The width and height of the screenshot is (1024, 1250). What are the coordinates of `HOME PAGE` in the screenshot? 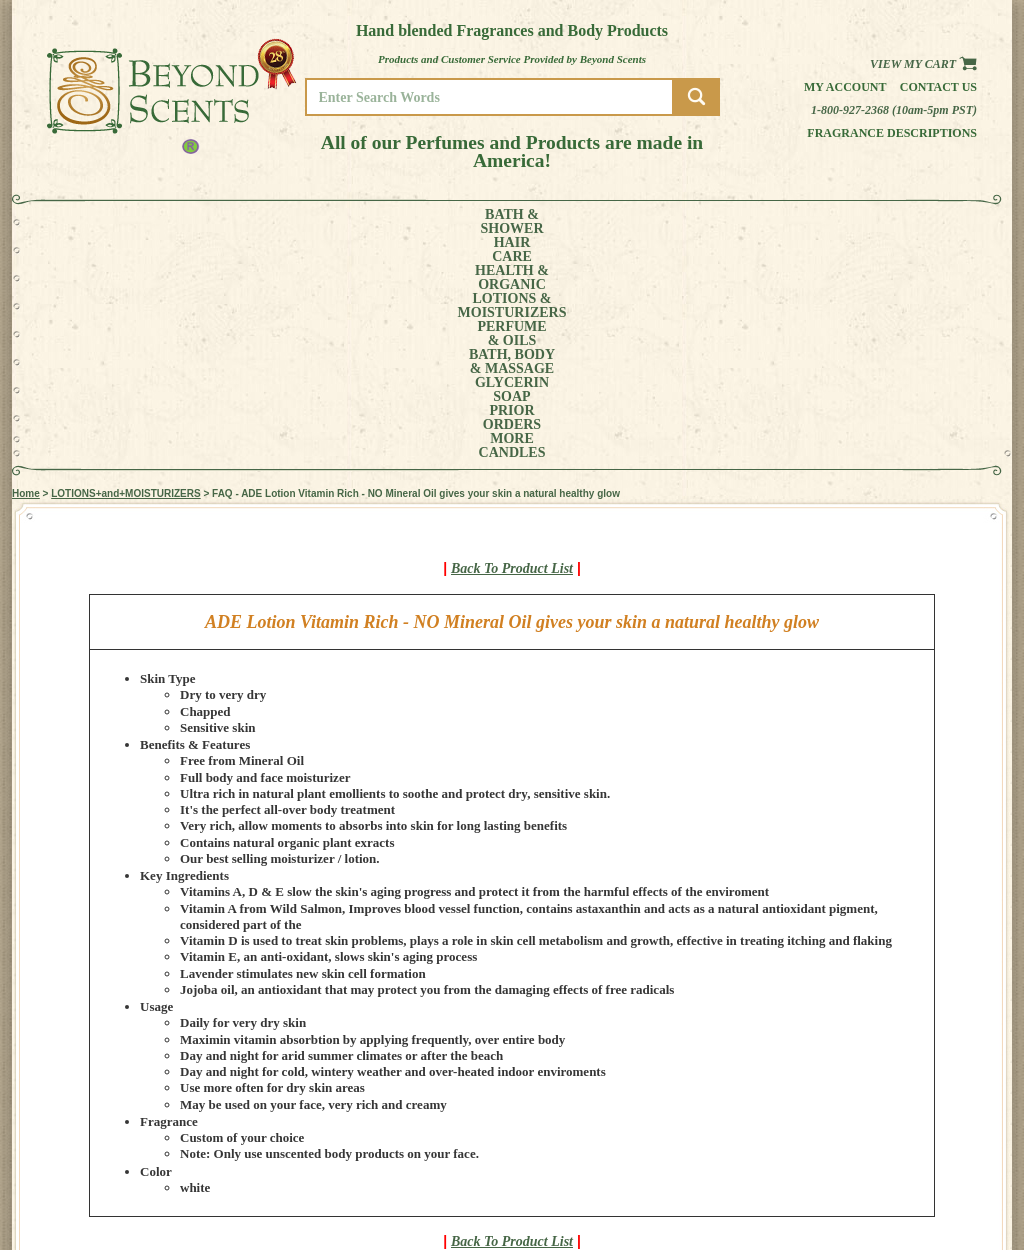 It's located at (913, 1124).